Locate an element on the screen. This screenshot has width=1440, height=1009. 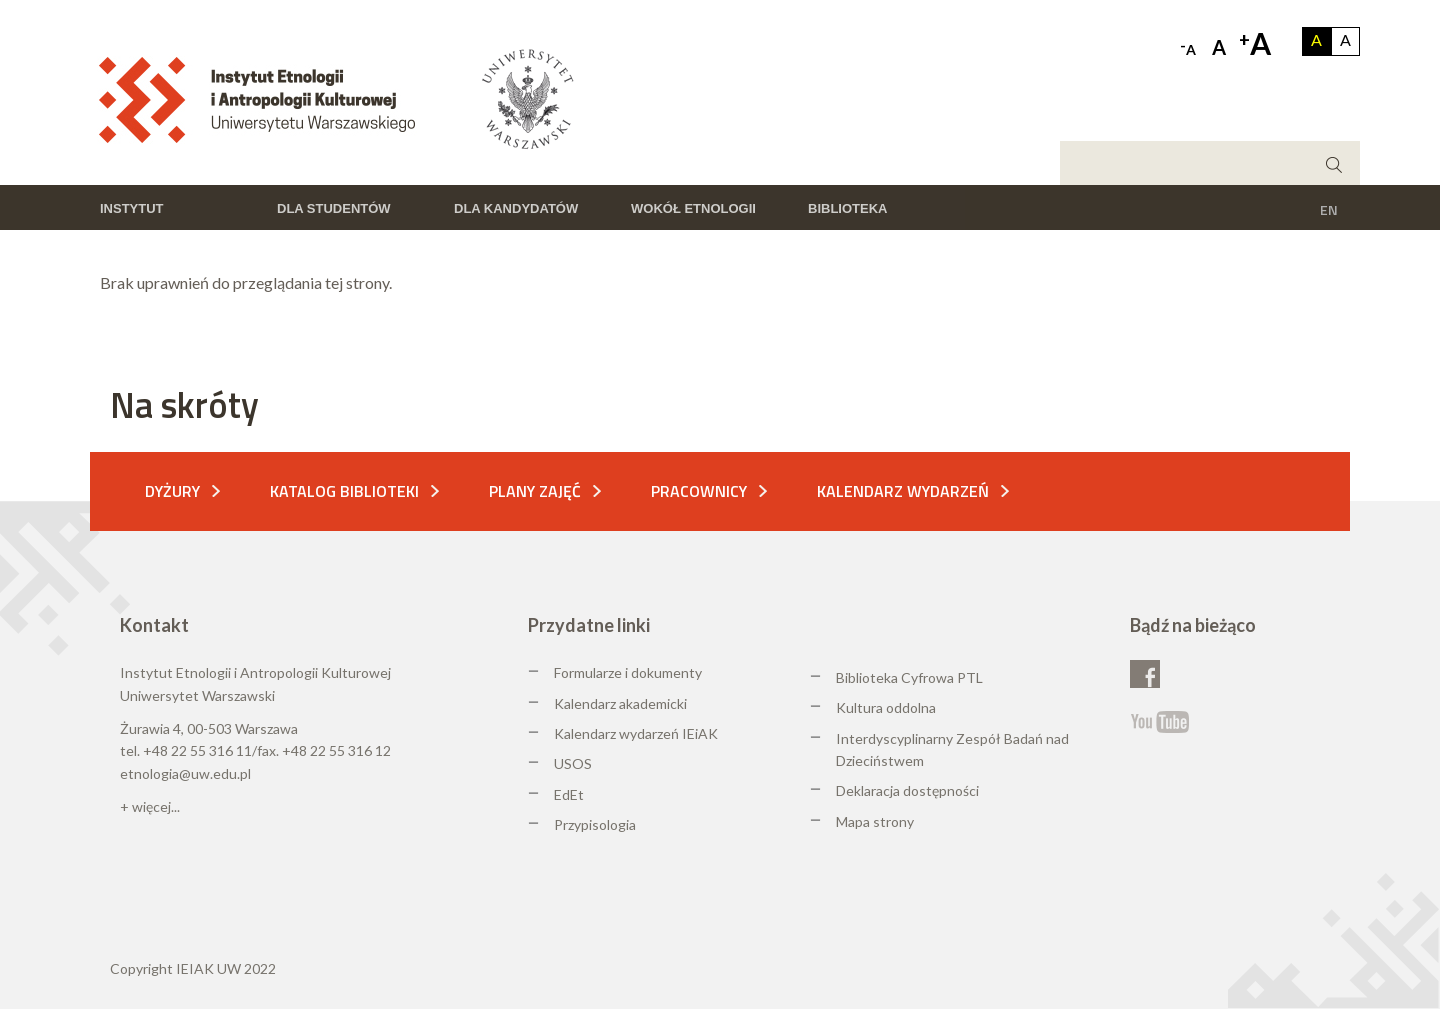
EN is located at coordinates (1329, 209).